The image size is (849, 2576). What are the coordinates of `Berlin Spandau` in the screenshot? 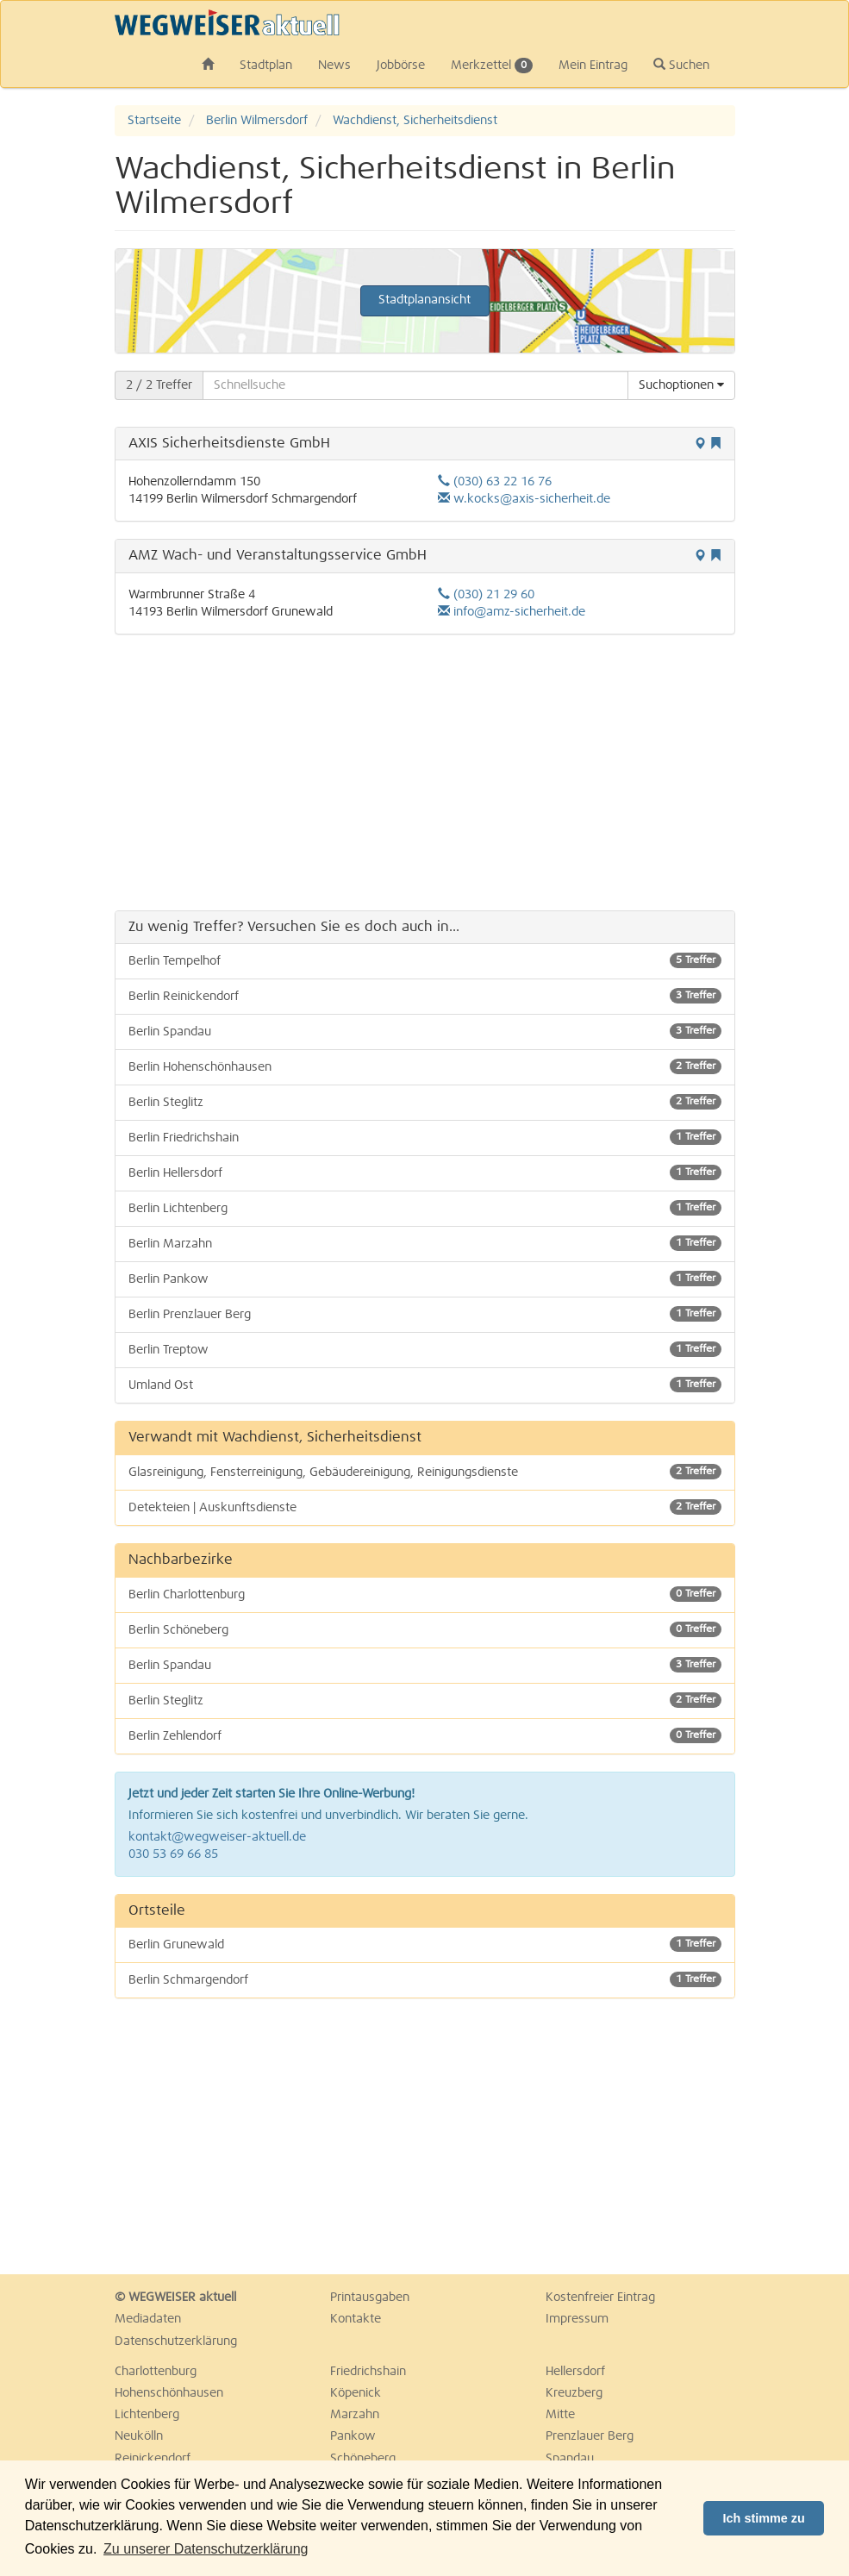 It's located at (424, 1031).